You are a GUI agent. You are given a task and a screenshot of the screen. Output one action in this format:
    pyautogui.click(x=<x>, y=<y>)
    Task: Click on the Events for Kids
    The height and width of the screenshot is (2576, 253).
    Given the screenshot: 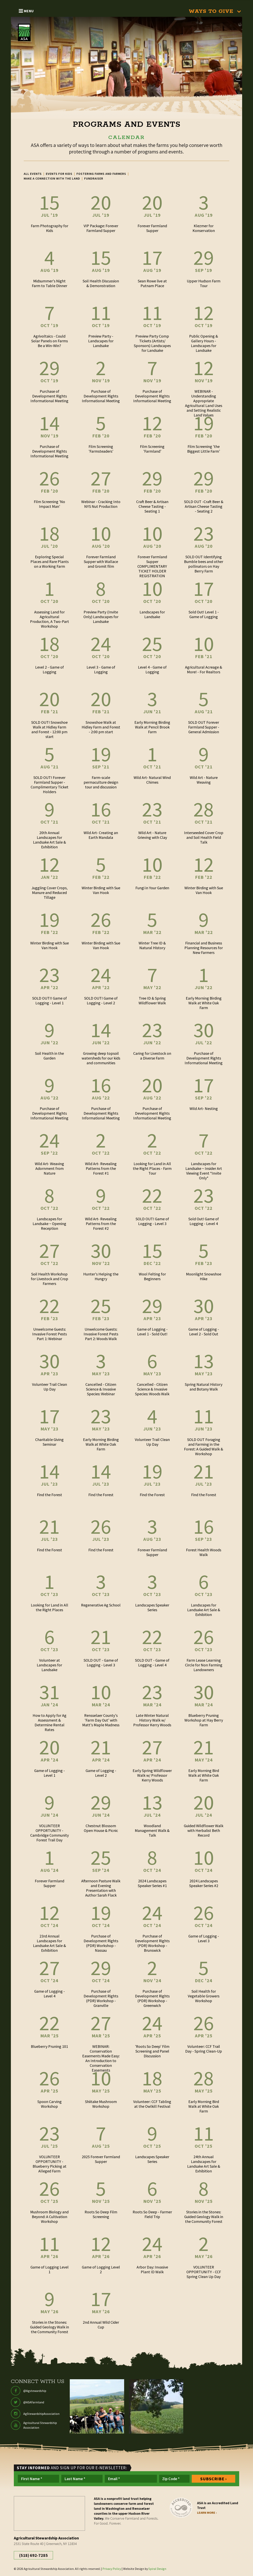 What is the action you would take?
    pyautogui.click(x=59, y=174)
    